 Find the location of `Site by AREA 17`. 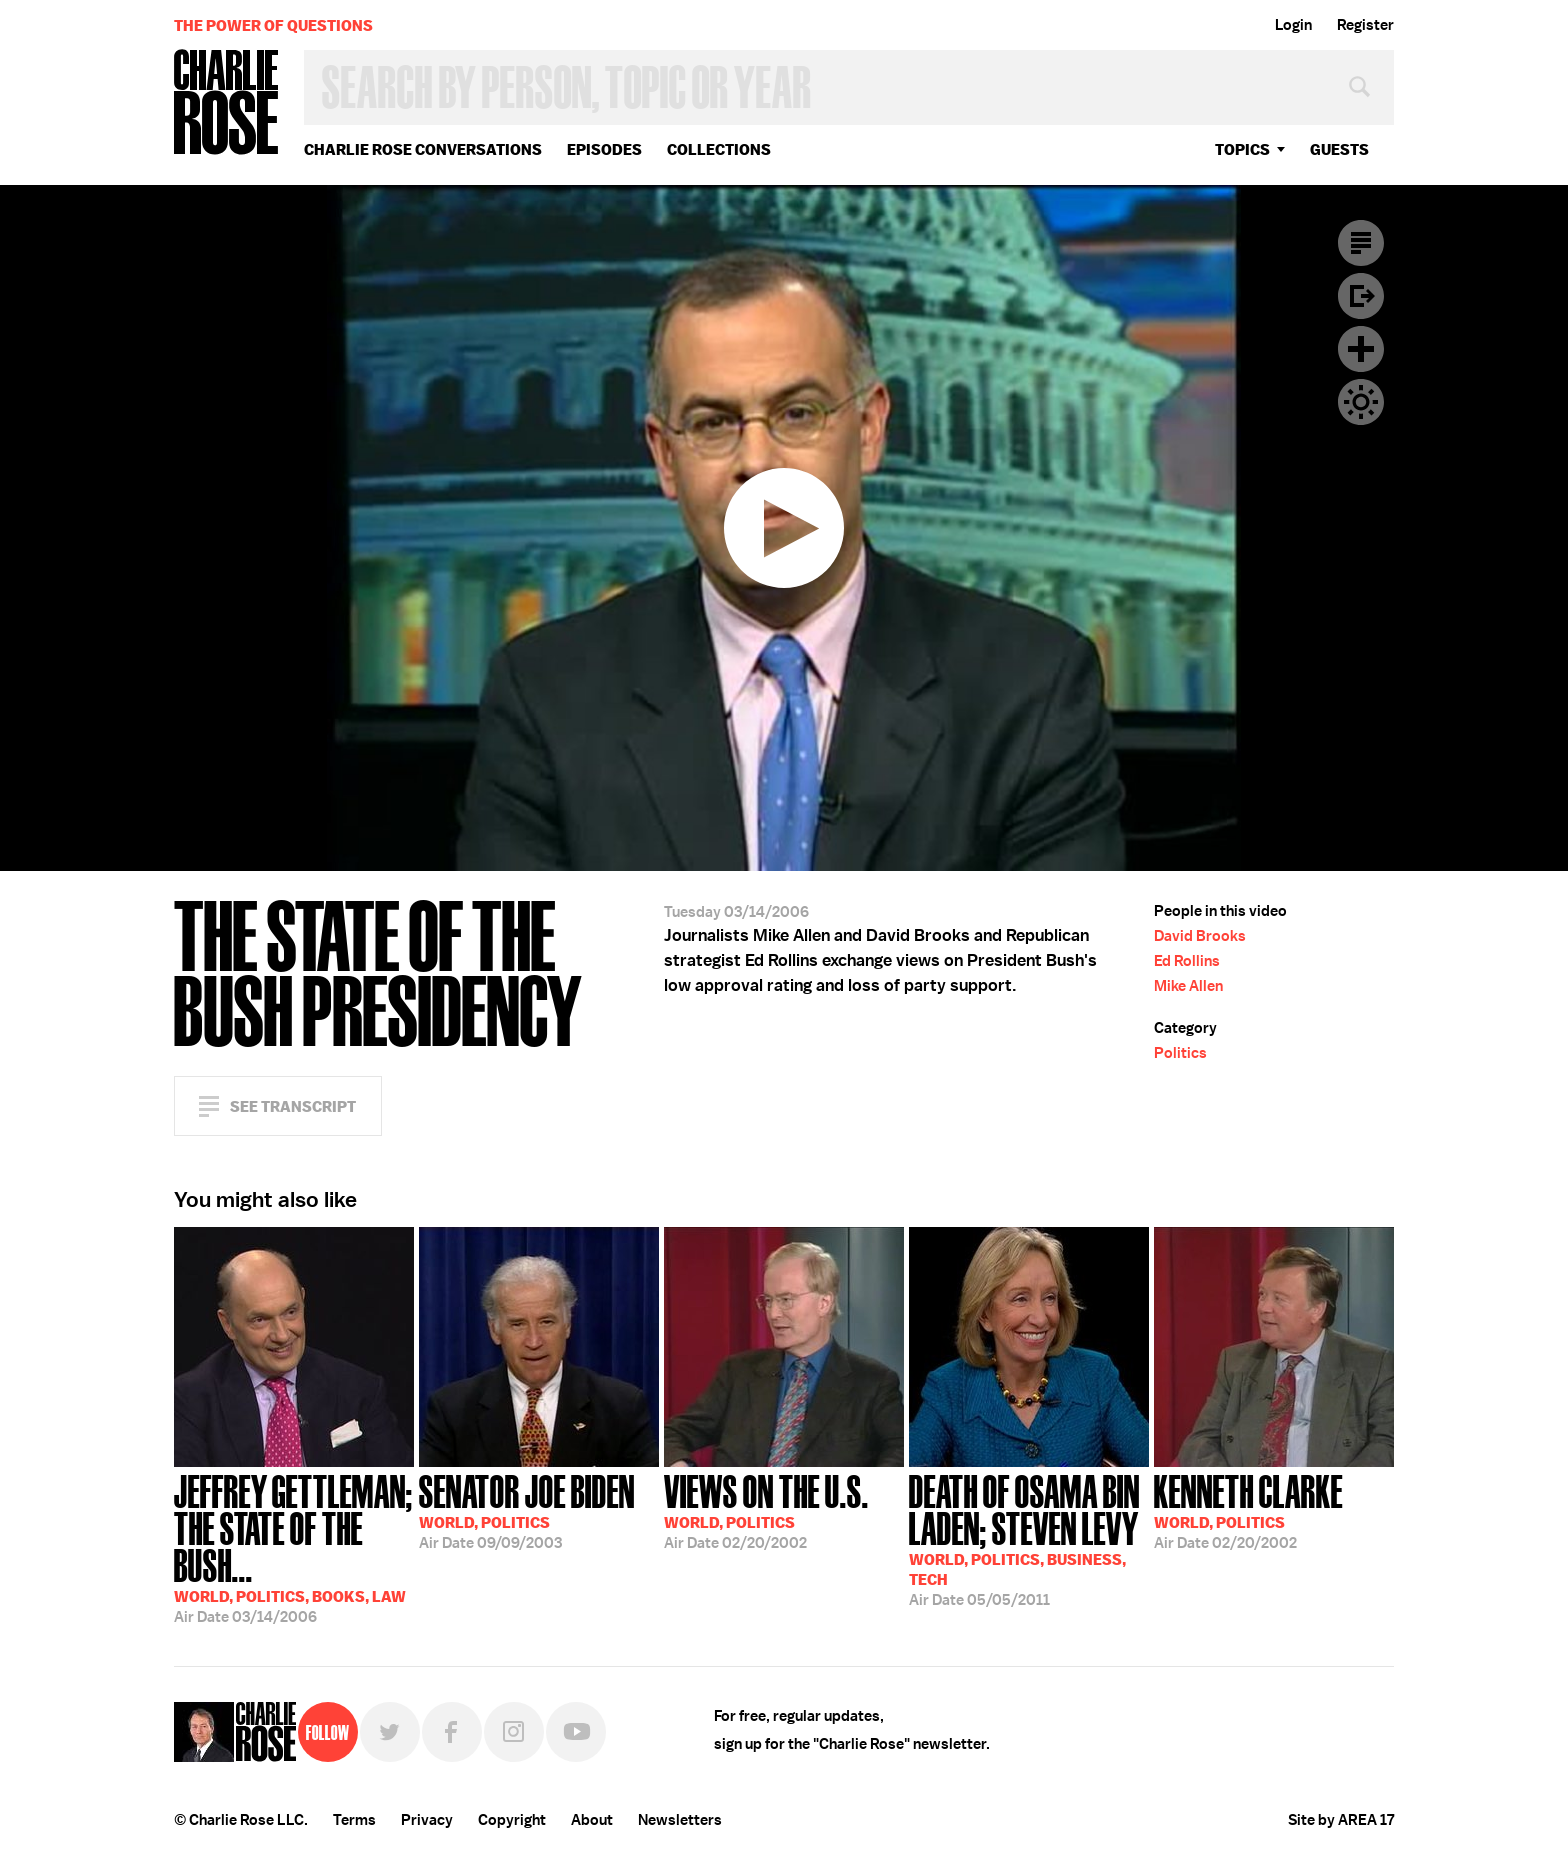

Site by AREA 17 is located at coordinates (1341, 1820).